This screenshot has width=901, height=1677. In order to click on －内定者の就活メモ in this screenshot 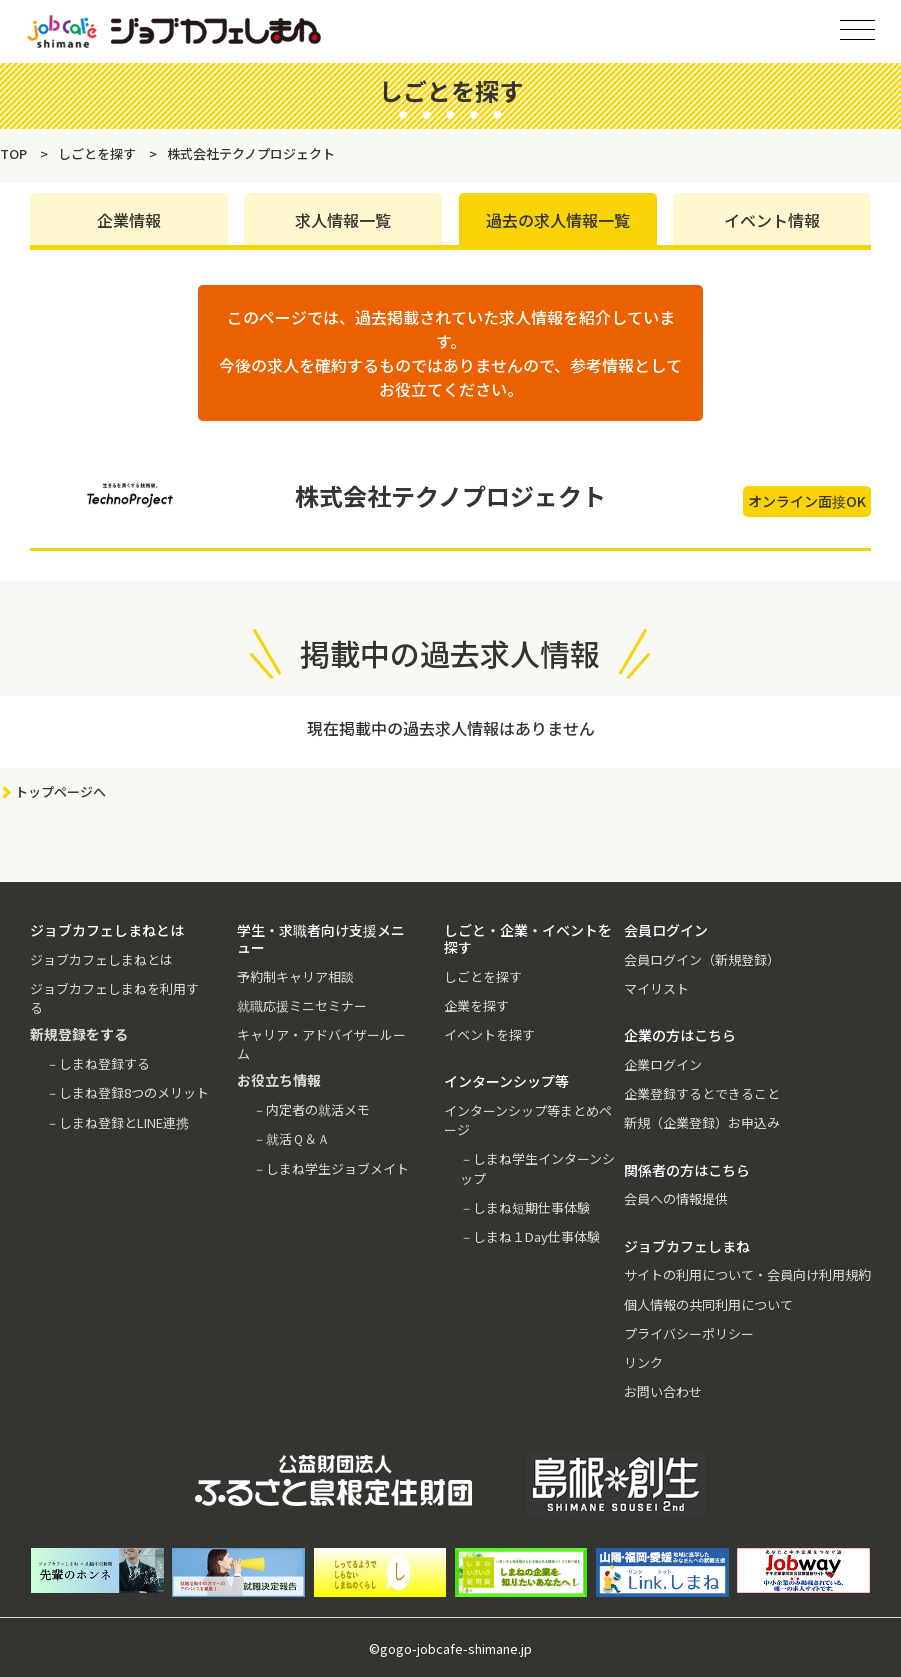, I will do `click(311, 1109)`.